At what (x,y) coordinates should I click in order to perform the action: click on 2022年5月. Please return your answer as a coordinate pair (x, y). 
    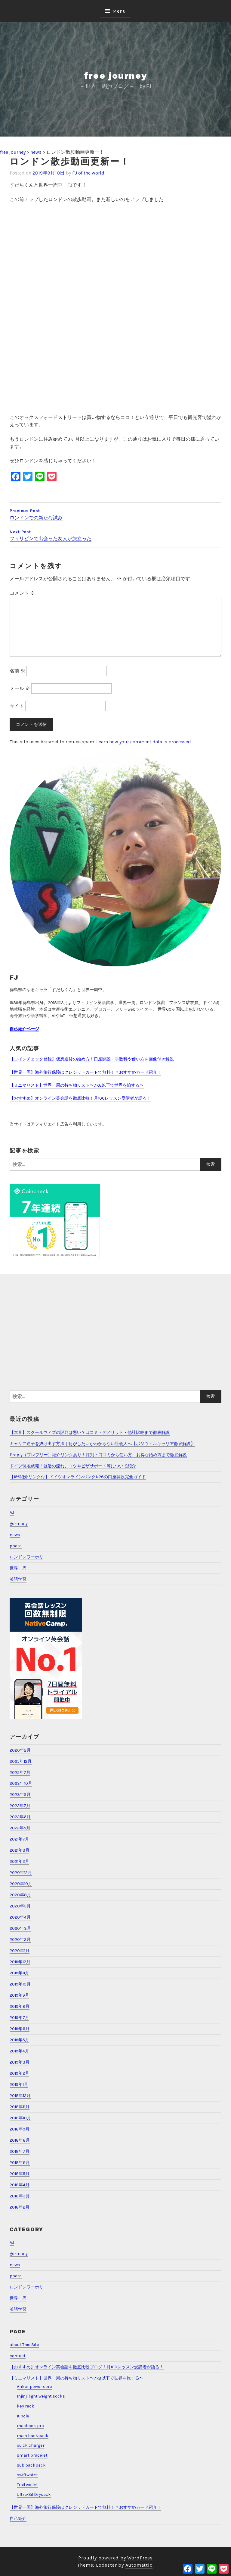
    Looking at the image, I should click on (20, 1828).